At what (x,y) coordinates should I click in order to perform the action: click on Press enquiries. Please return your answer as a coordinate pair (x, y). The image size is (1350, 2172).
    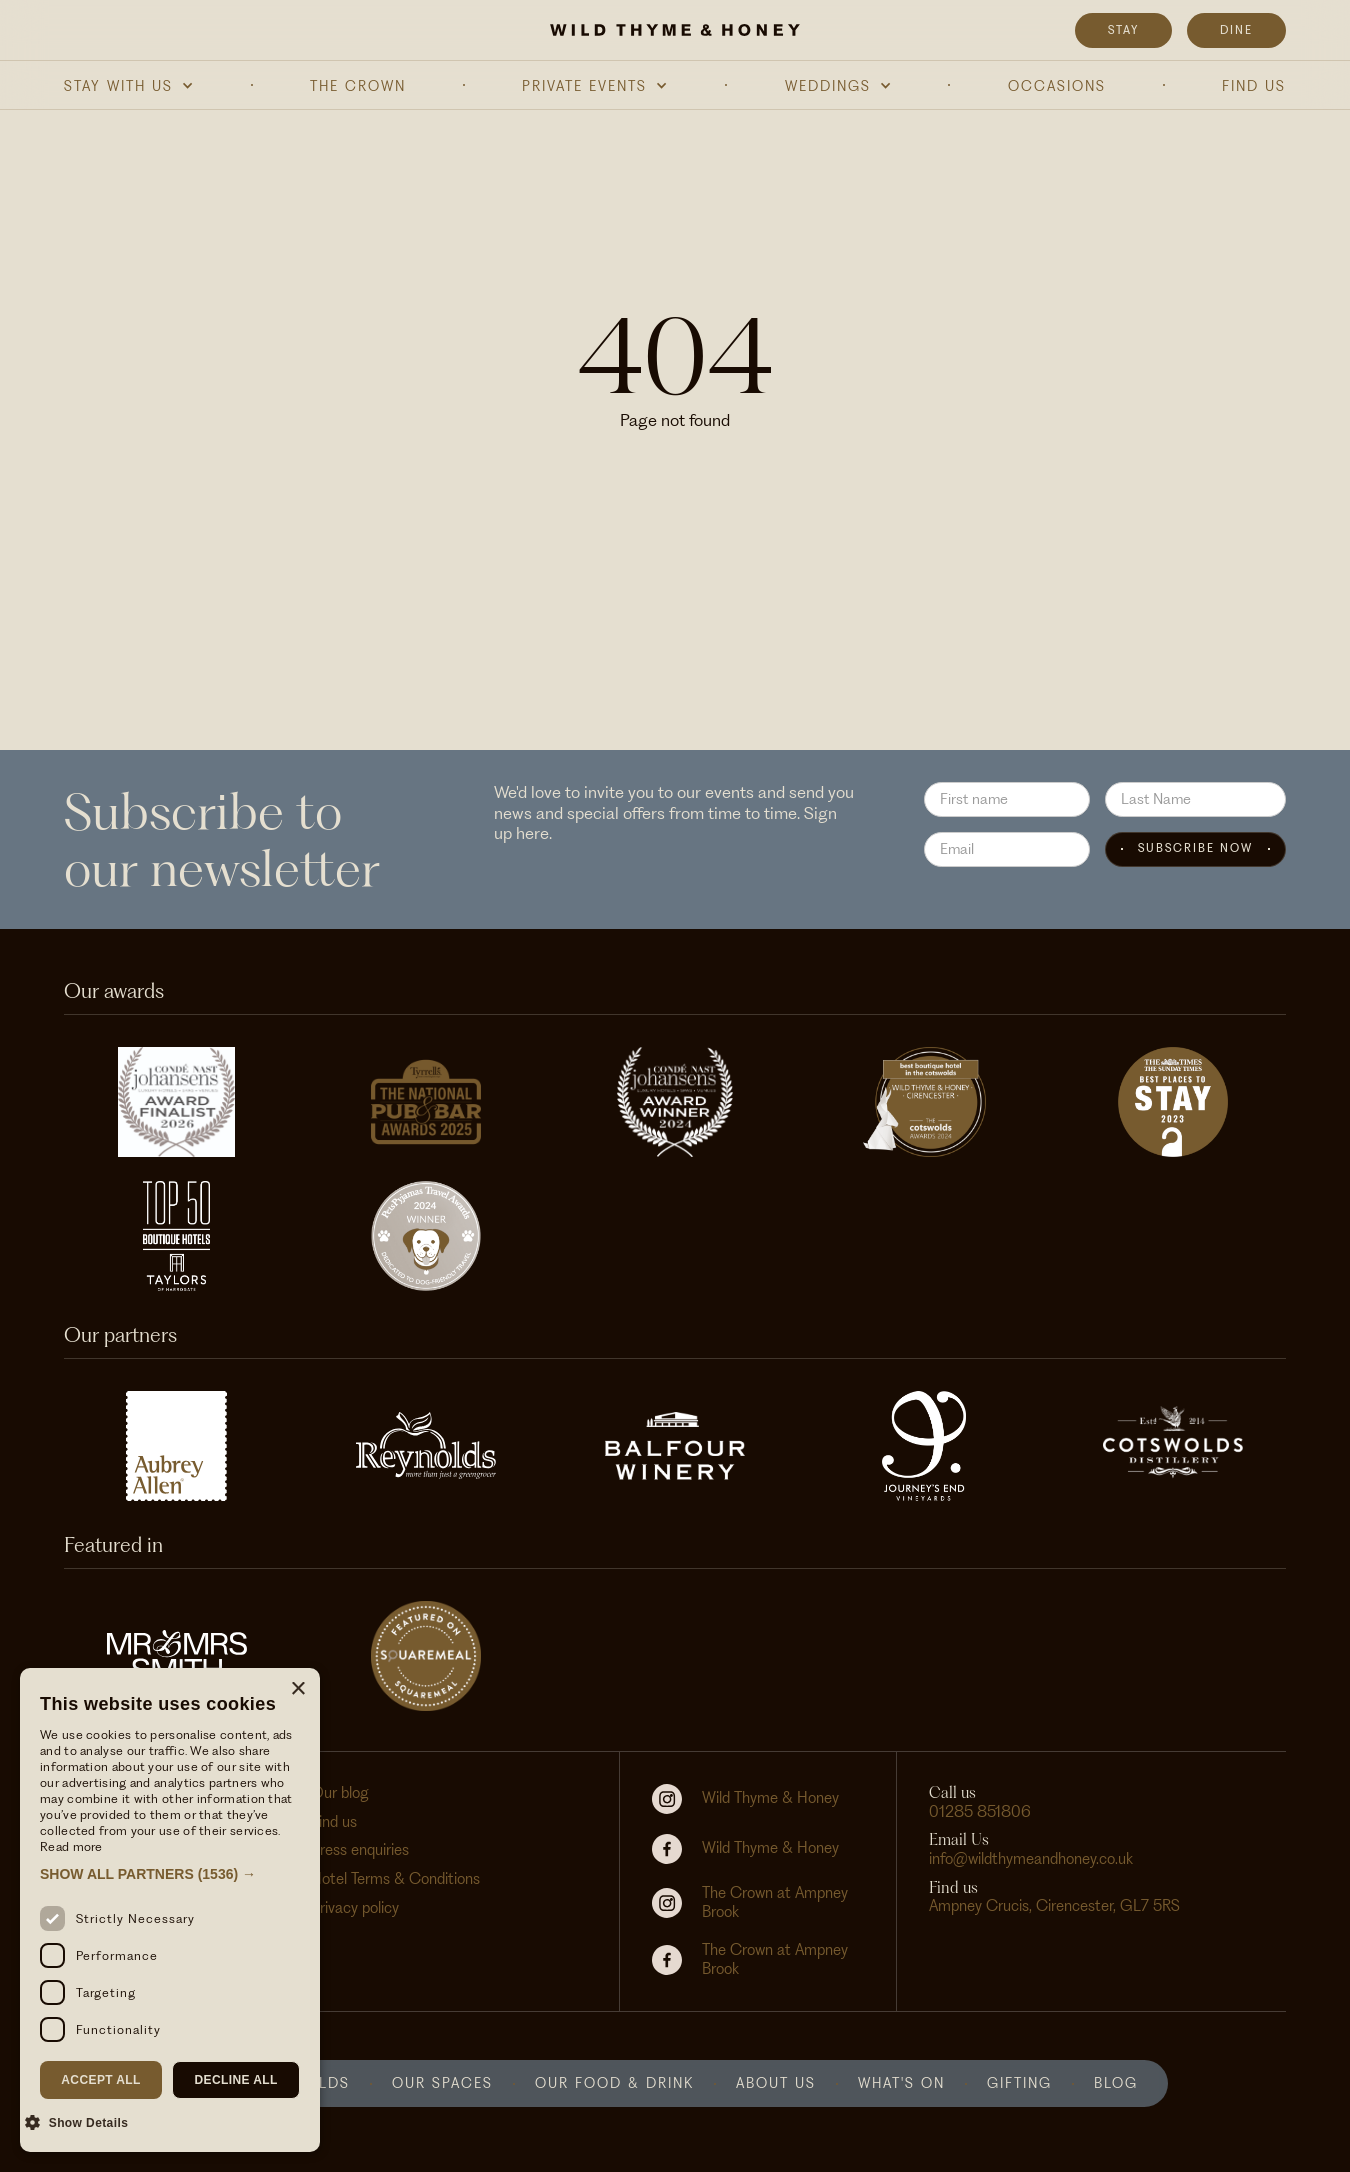
    Looking at the image, I should click on (360, 1850).